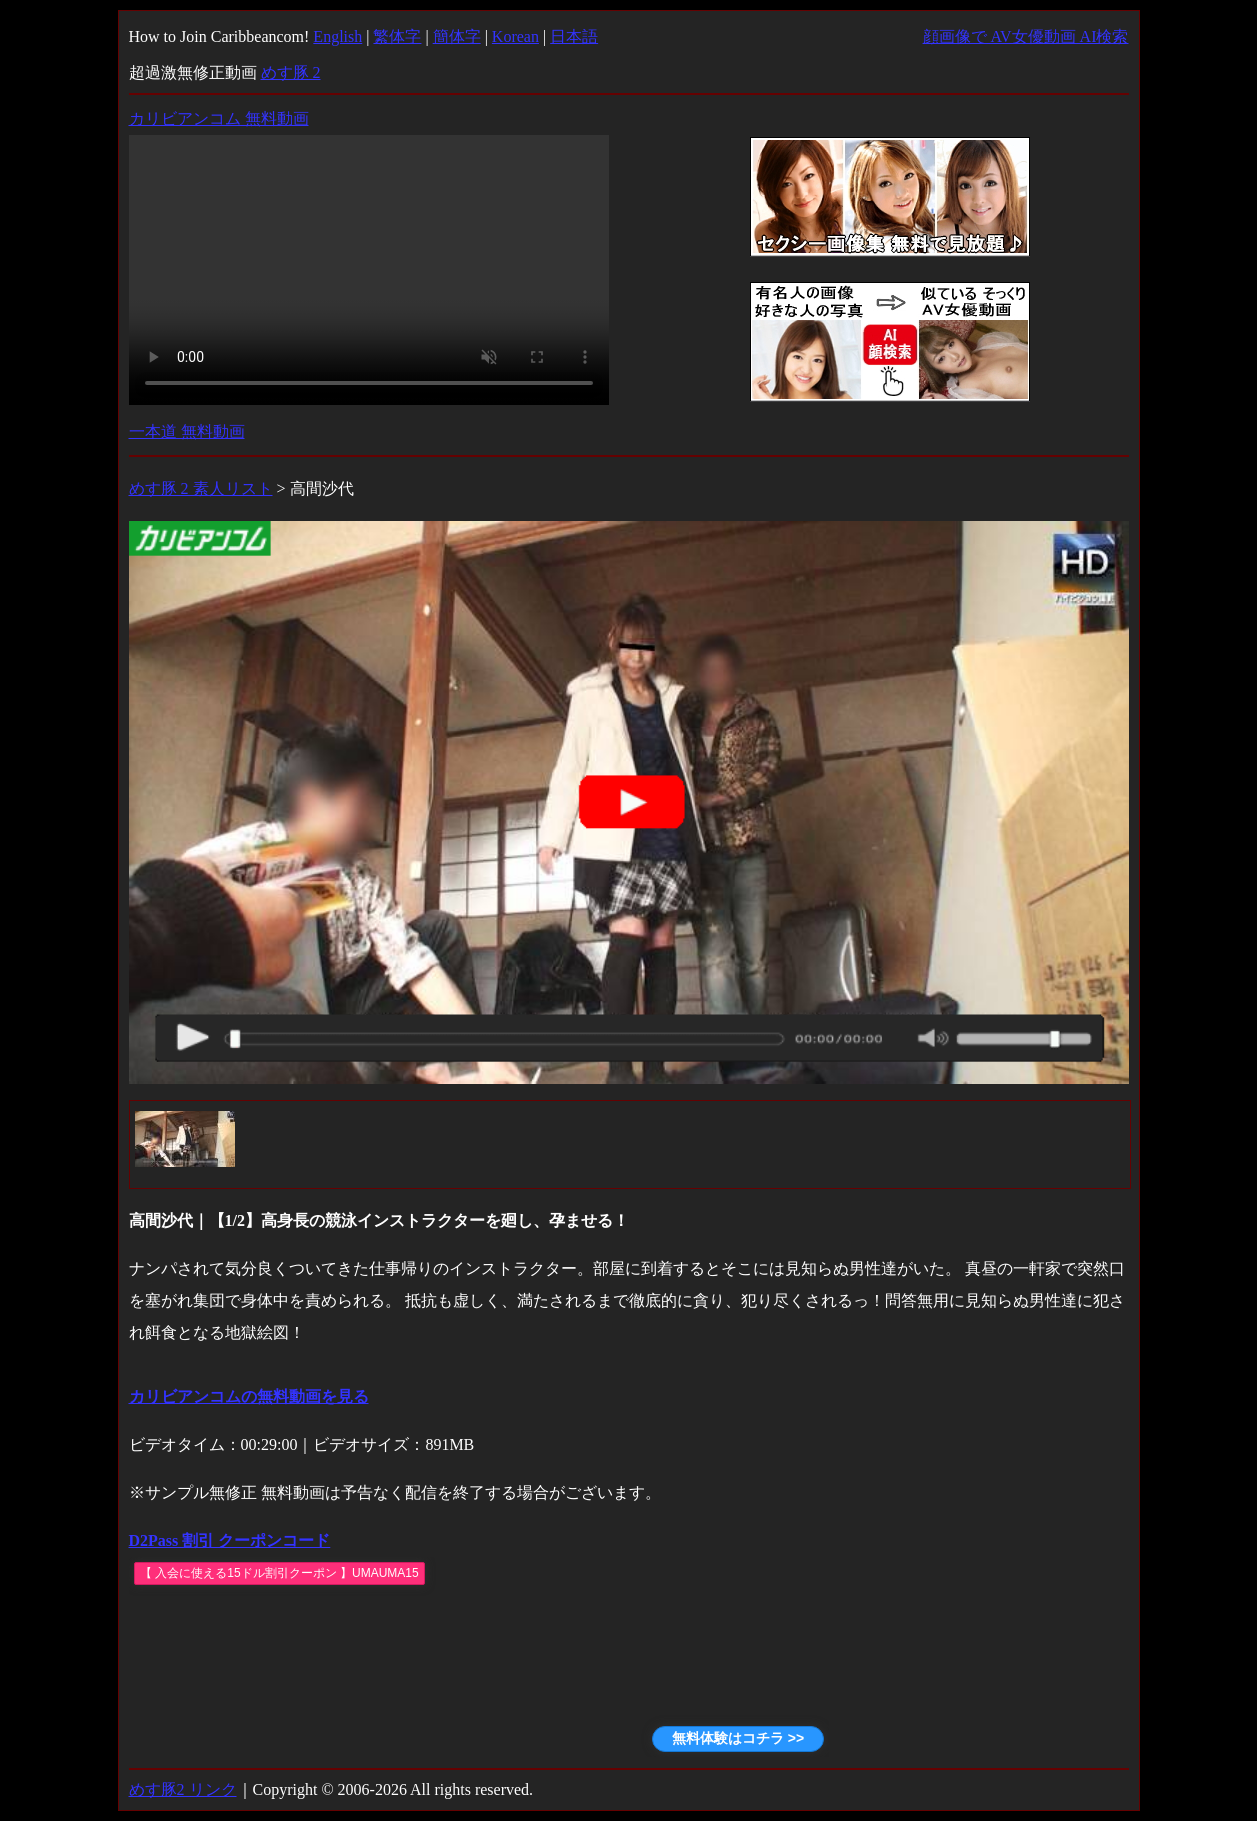  Describe the element at coordinates (337, 36) in the screenshot. I see `English` at that location.